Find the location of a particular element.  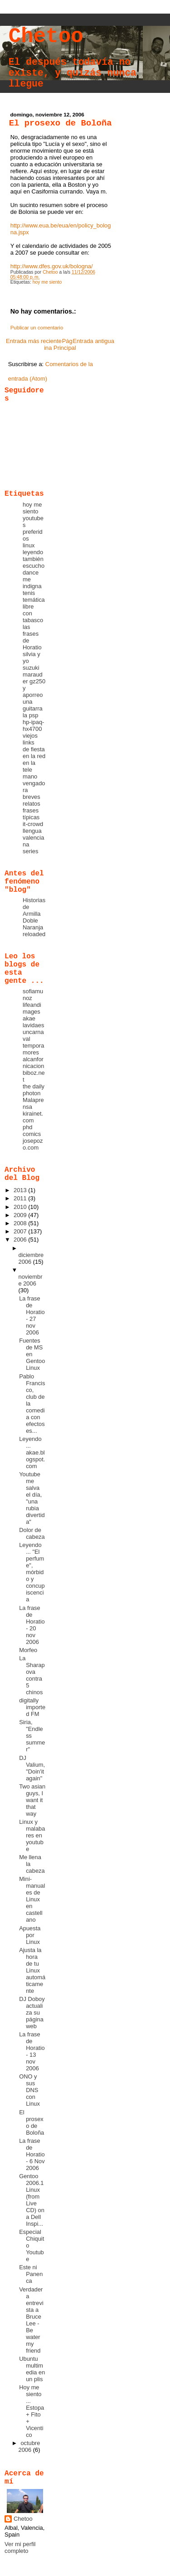

Two asian guys, I want it that way is located at coordinates (32, 1800).